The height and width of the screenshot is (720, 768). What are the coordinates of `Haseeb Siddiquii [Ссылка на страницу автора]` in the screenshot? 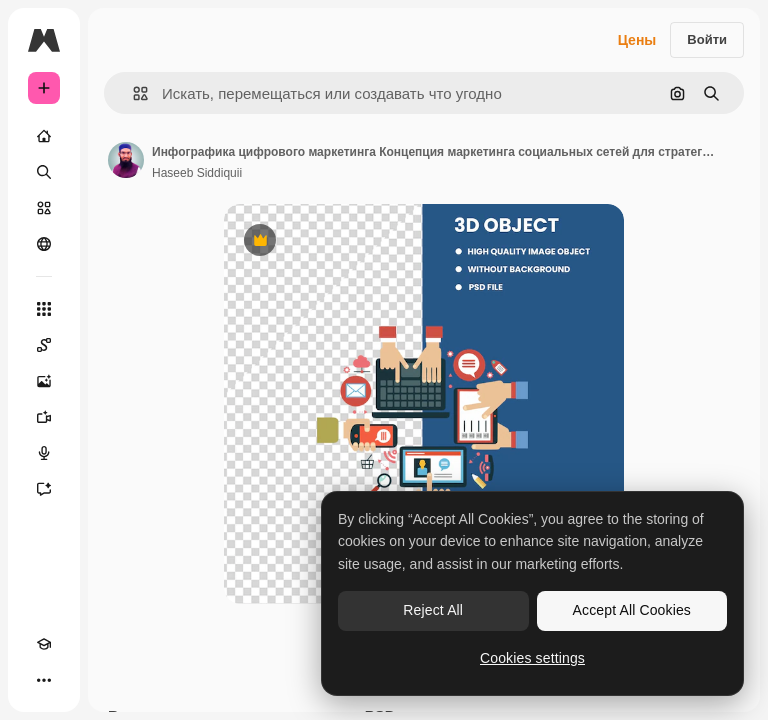 It's located at (197, 173).